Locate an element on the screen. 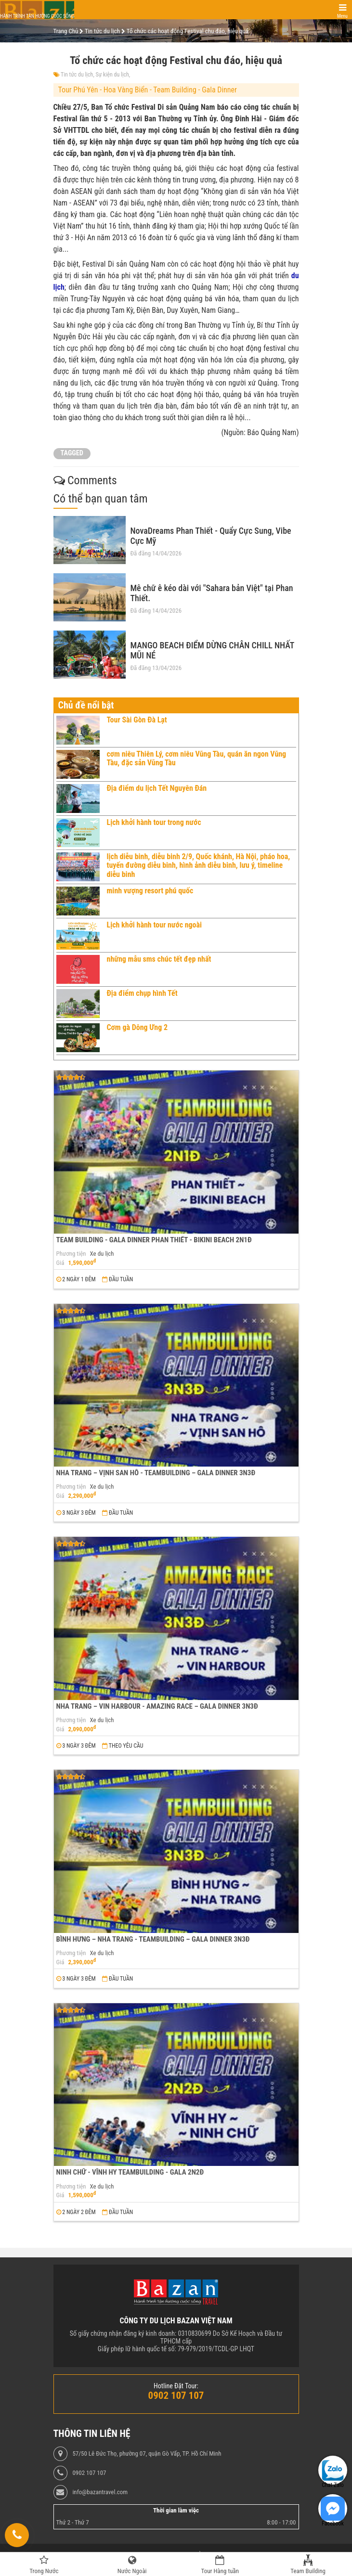 The height and width of the screenshot is (2576, 352). Hành trình tận hưởng cuộc sống is located at coordinates (37, 16).